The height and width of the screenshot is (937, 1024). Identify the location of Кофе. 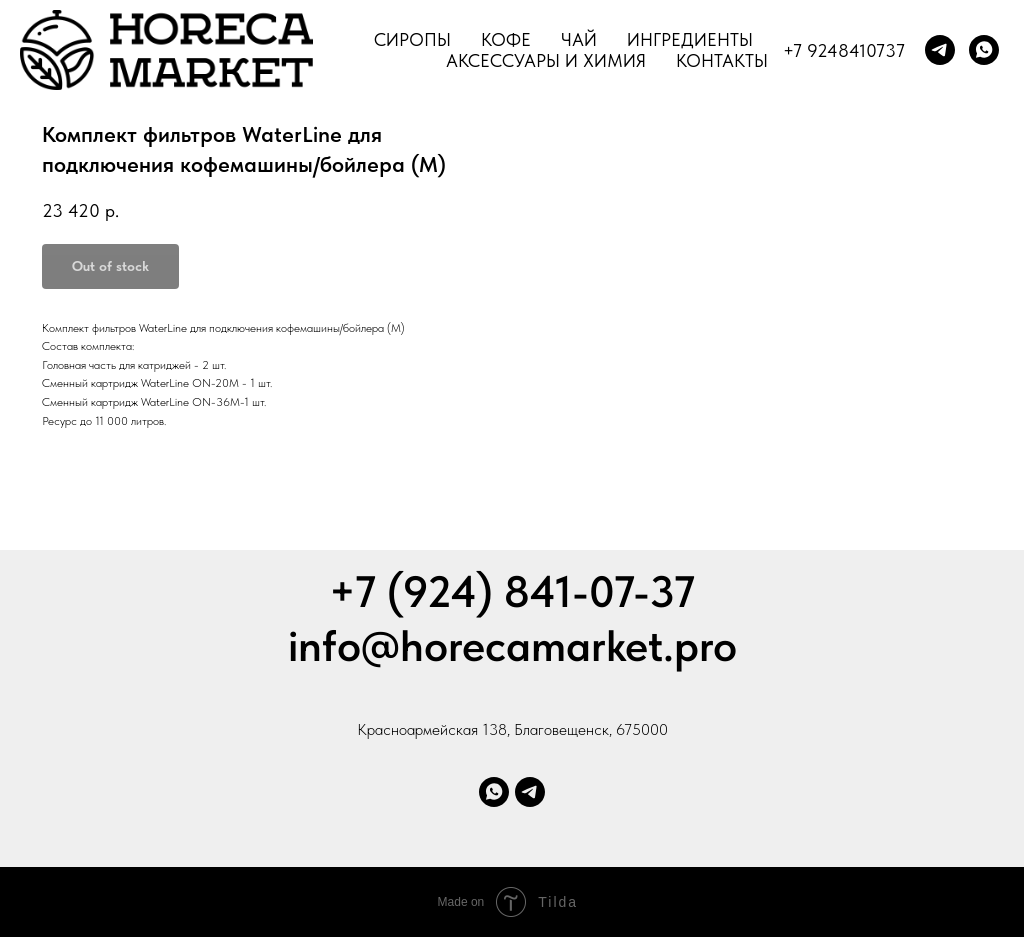
(506, 39).